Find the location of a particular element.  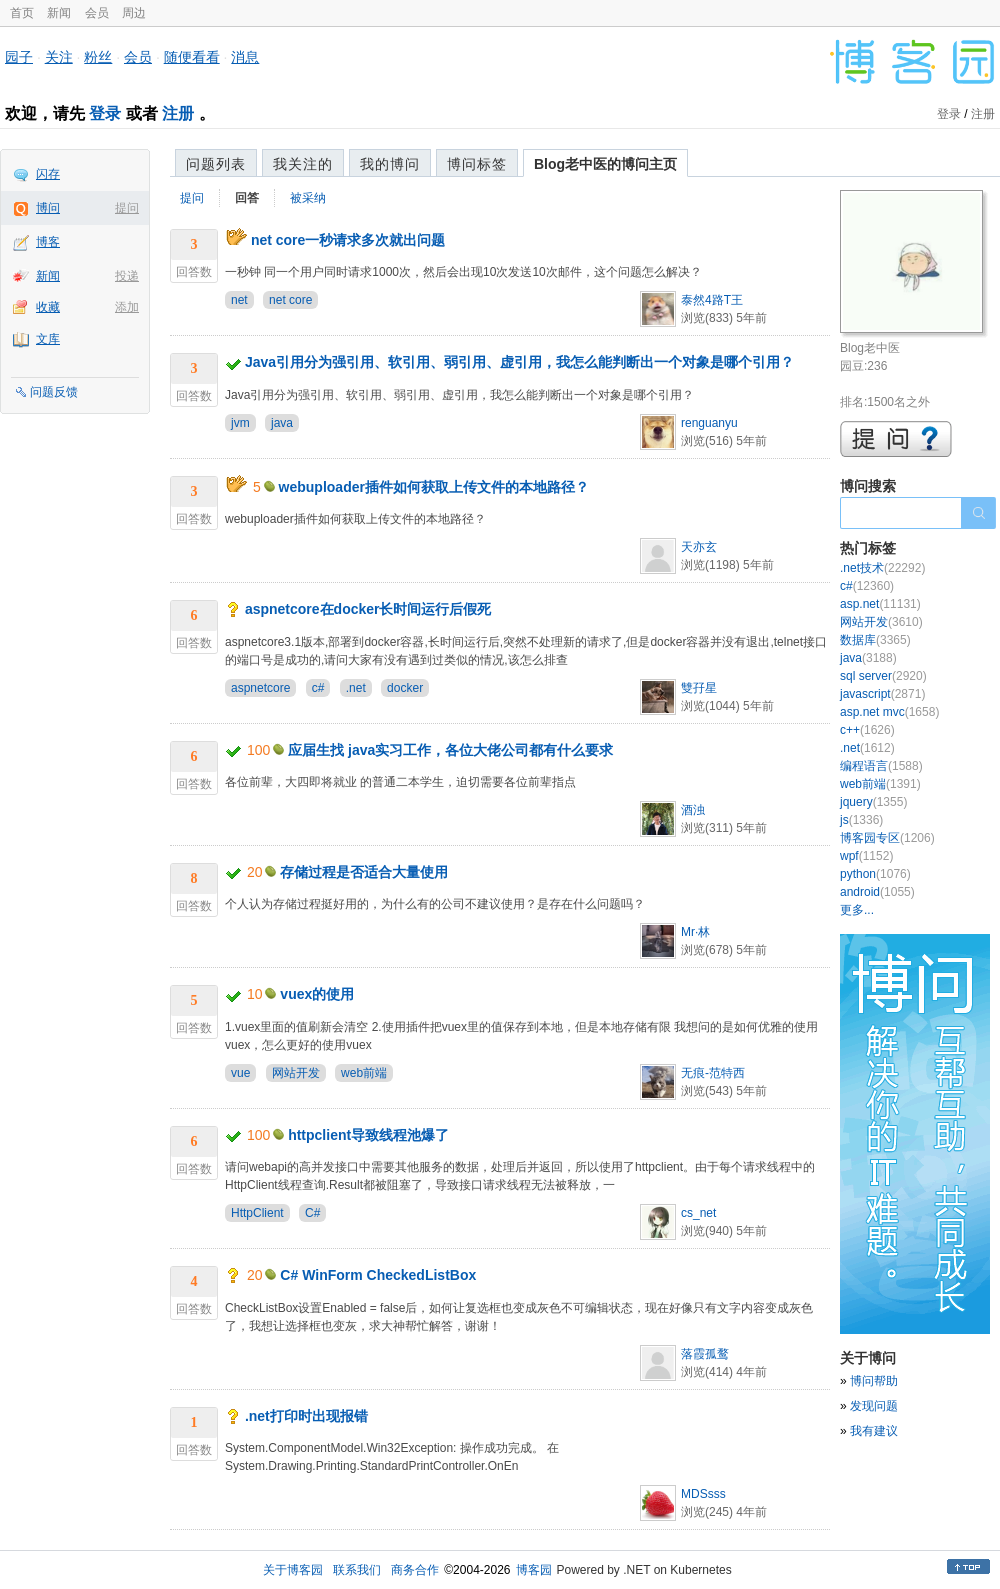

Java引用分为强引用、软引用、弱引用、虚引用，我怎么能判断出一个对象是哪个引用？ is located at coordinates (519, 362).